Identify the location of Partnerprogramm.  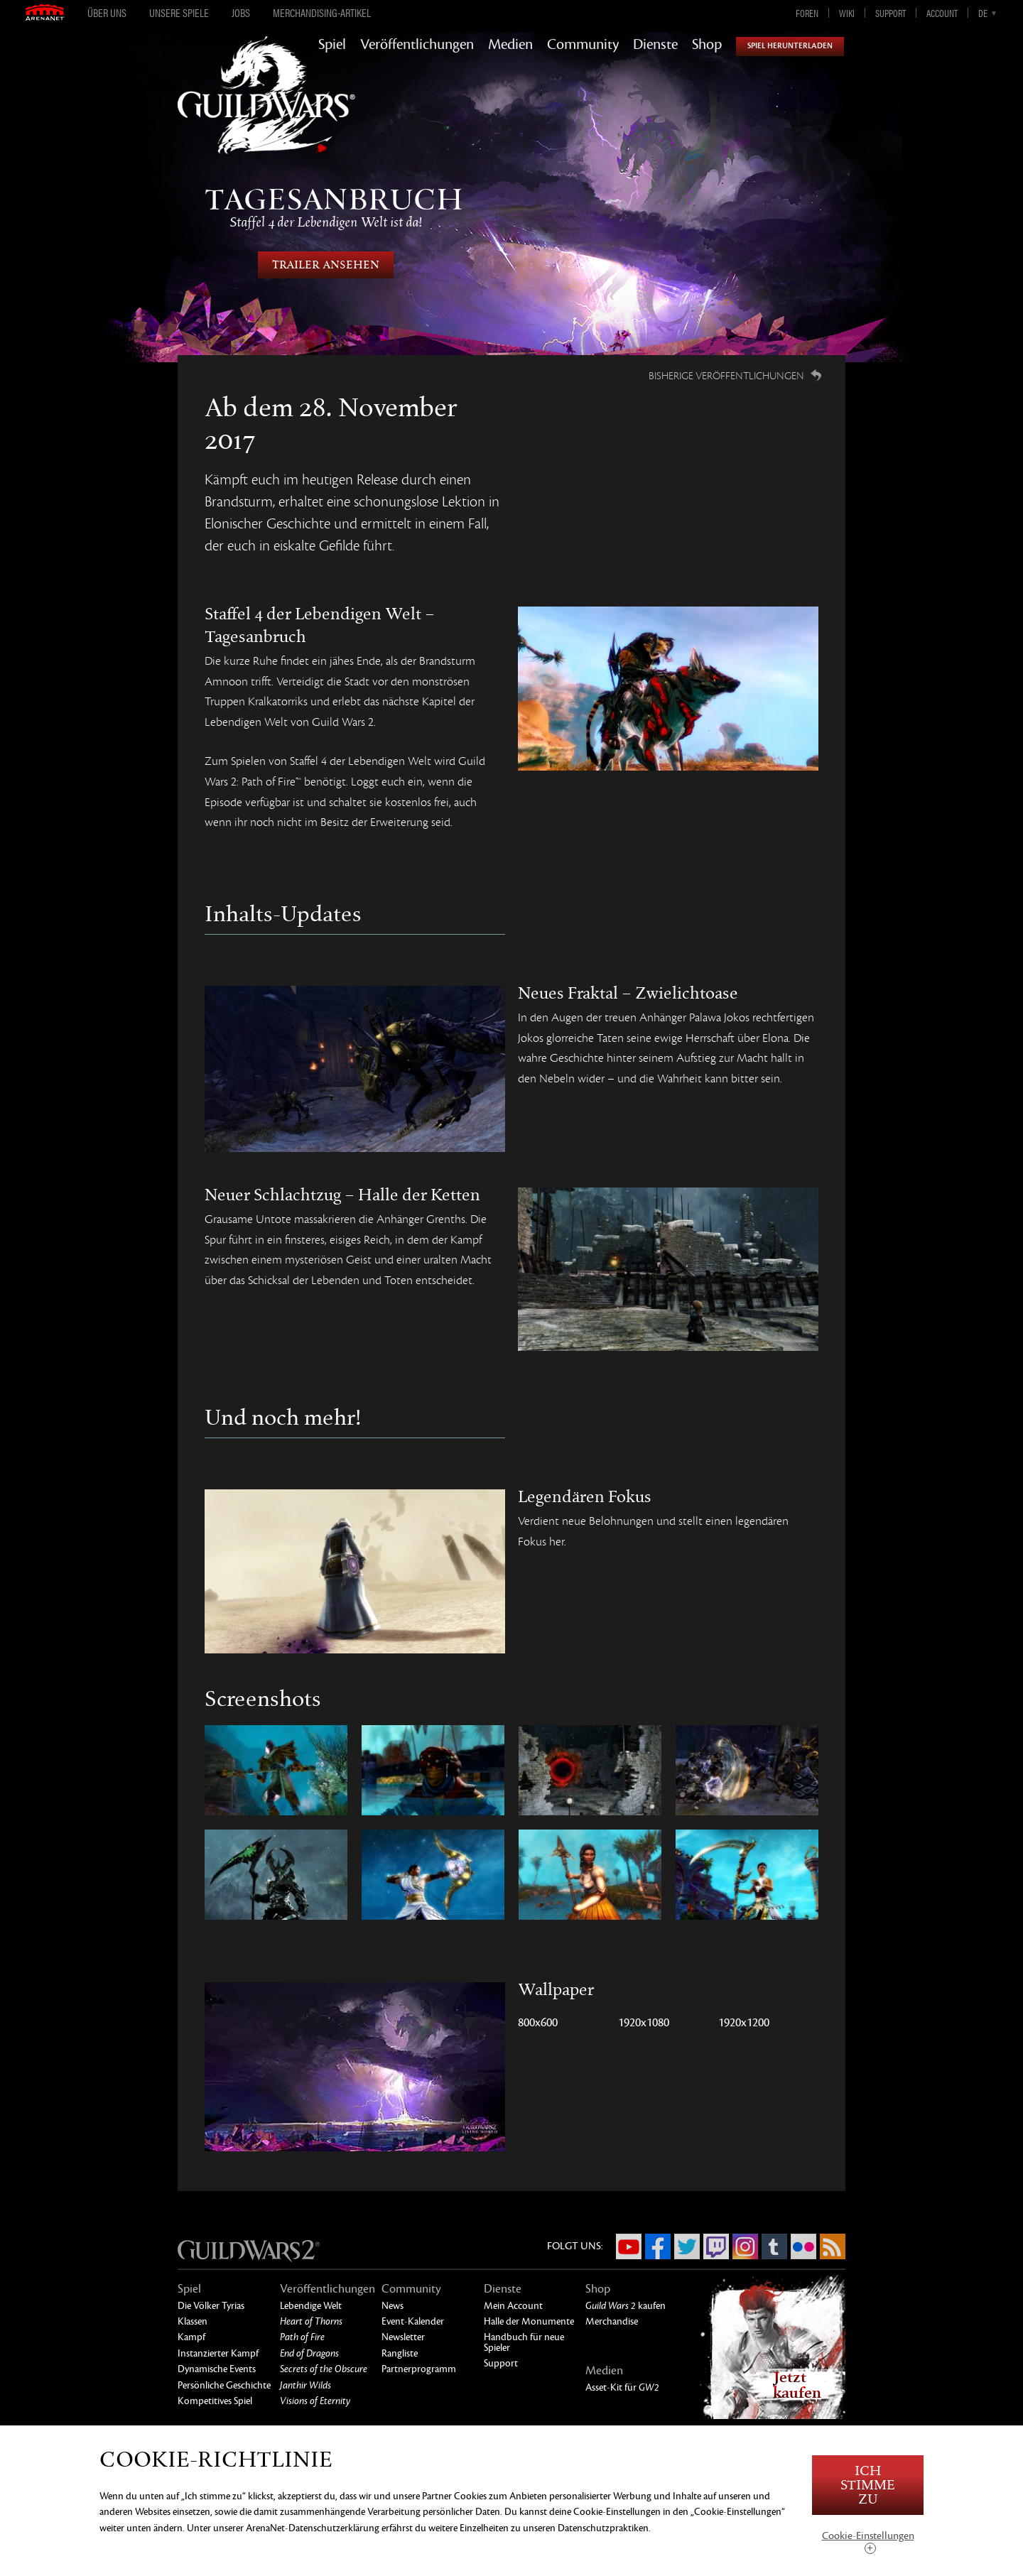
(418, 2369).